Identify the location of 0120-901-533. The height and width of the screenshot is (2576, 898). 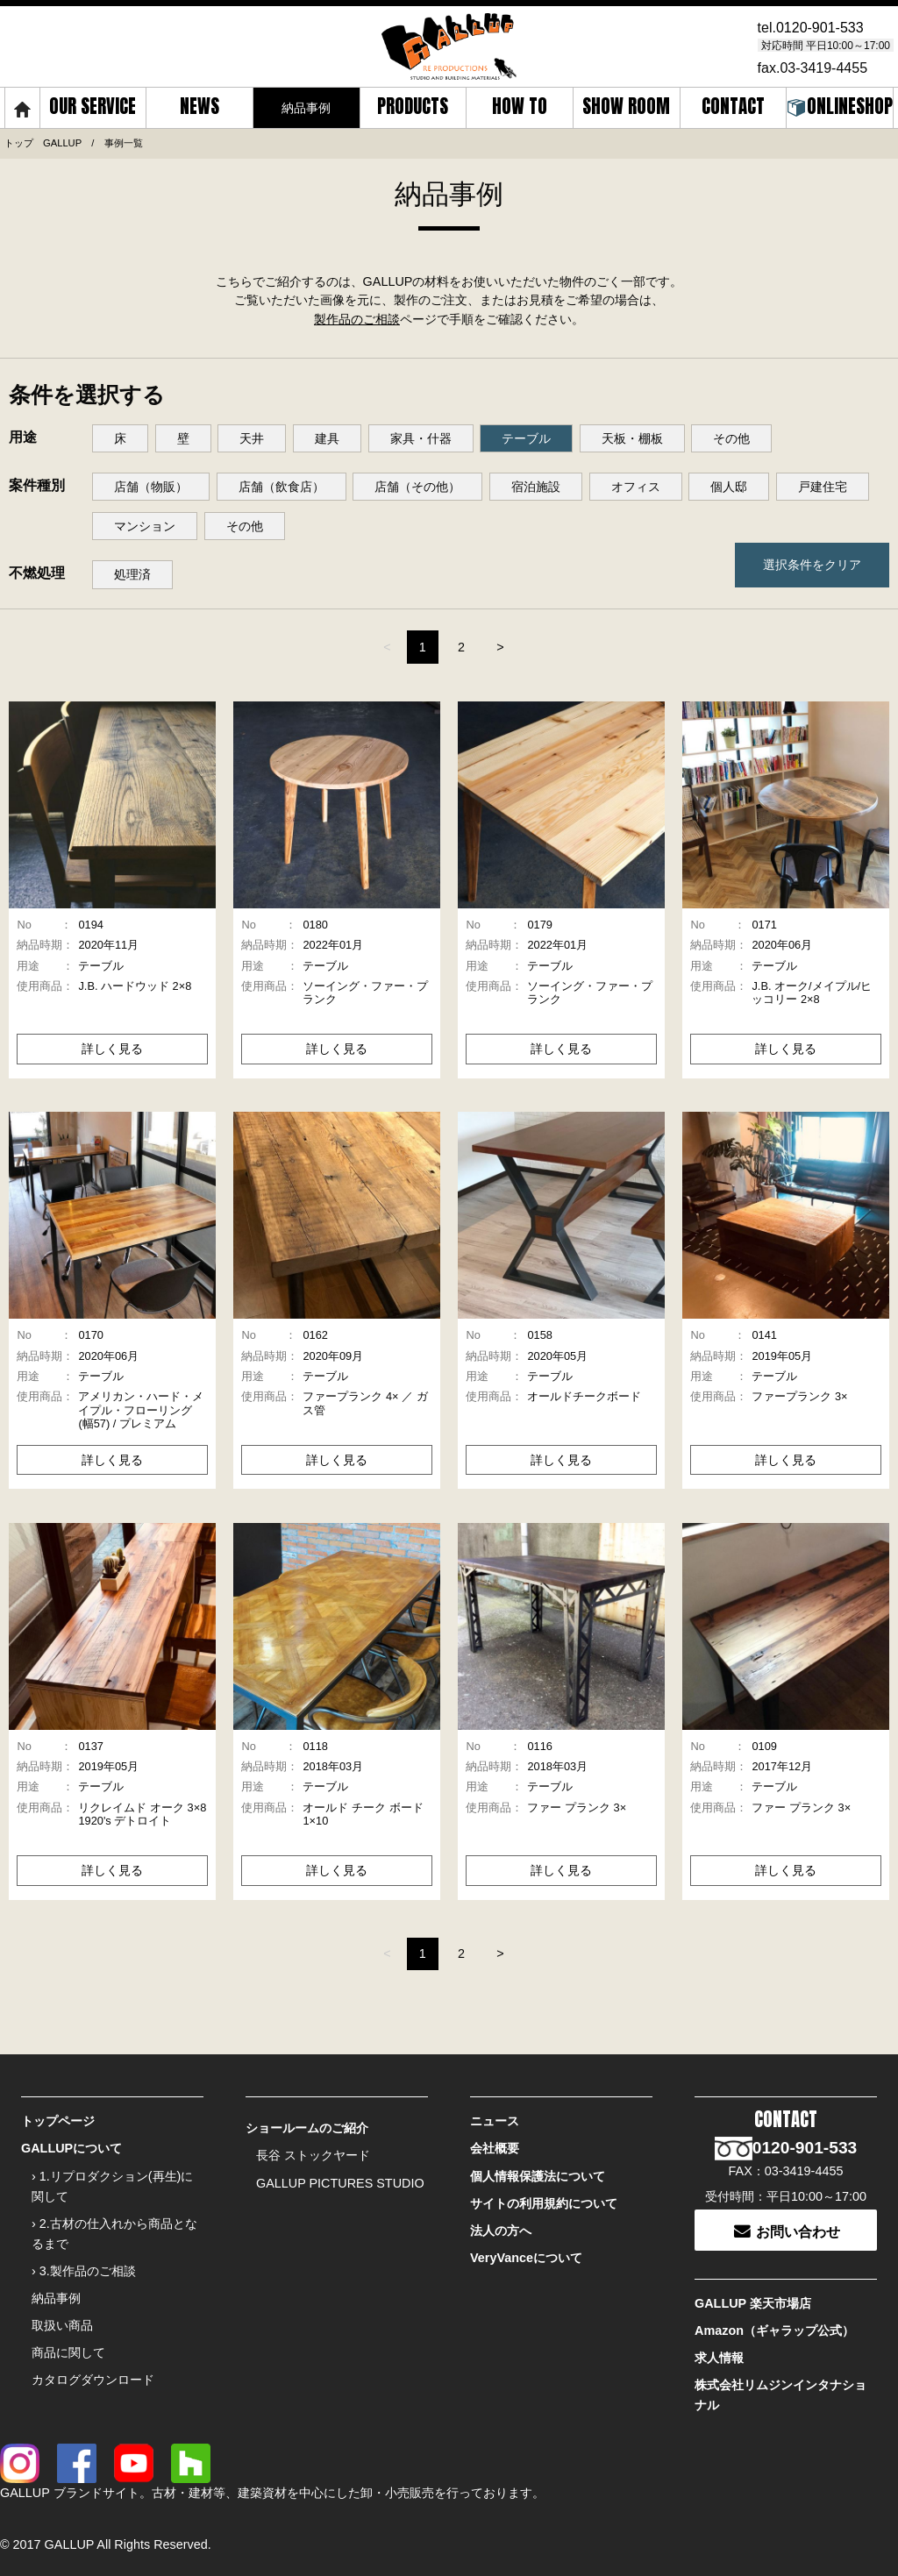
(820, 27).